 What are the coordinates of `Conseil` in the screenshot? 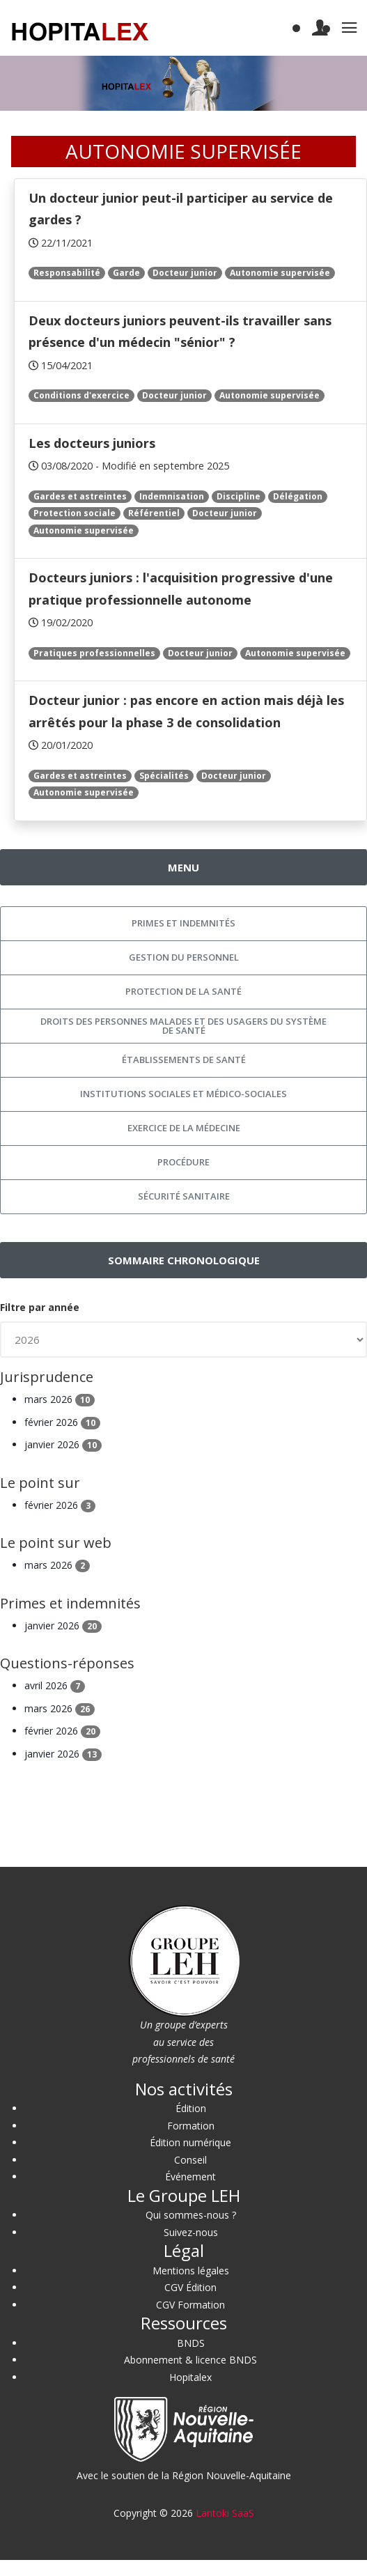 It's located at (190, 2159).